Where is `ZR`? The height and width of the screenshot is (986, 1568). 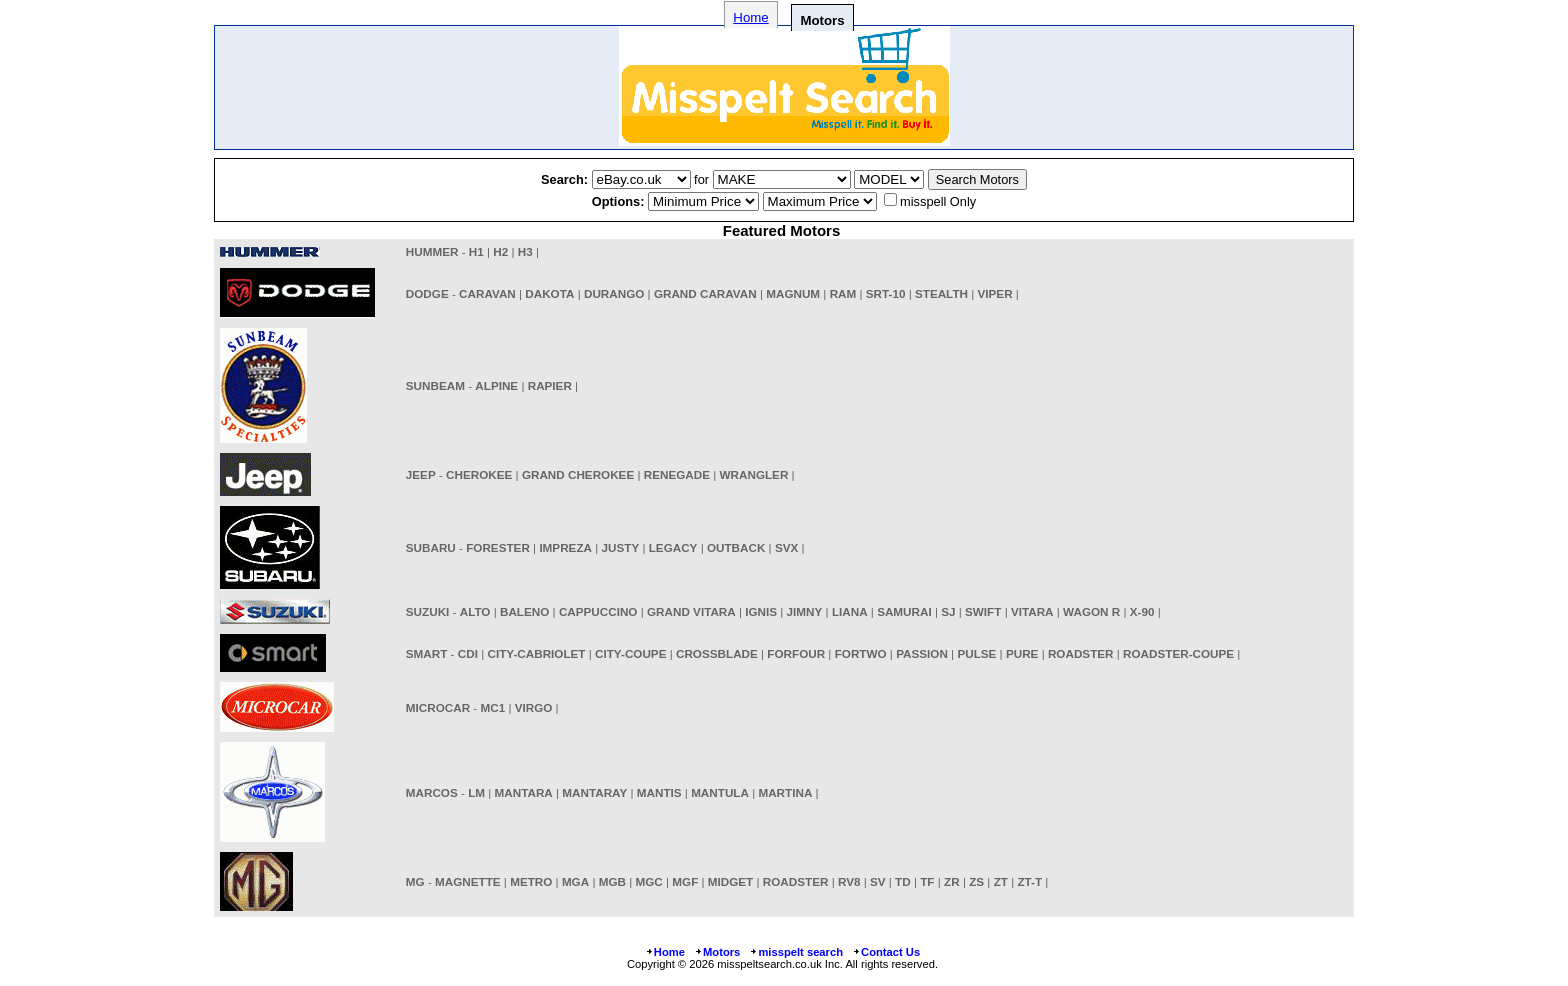 ZR is located at coordinates (952, 881).